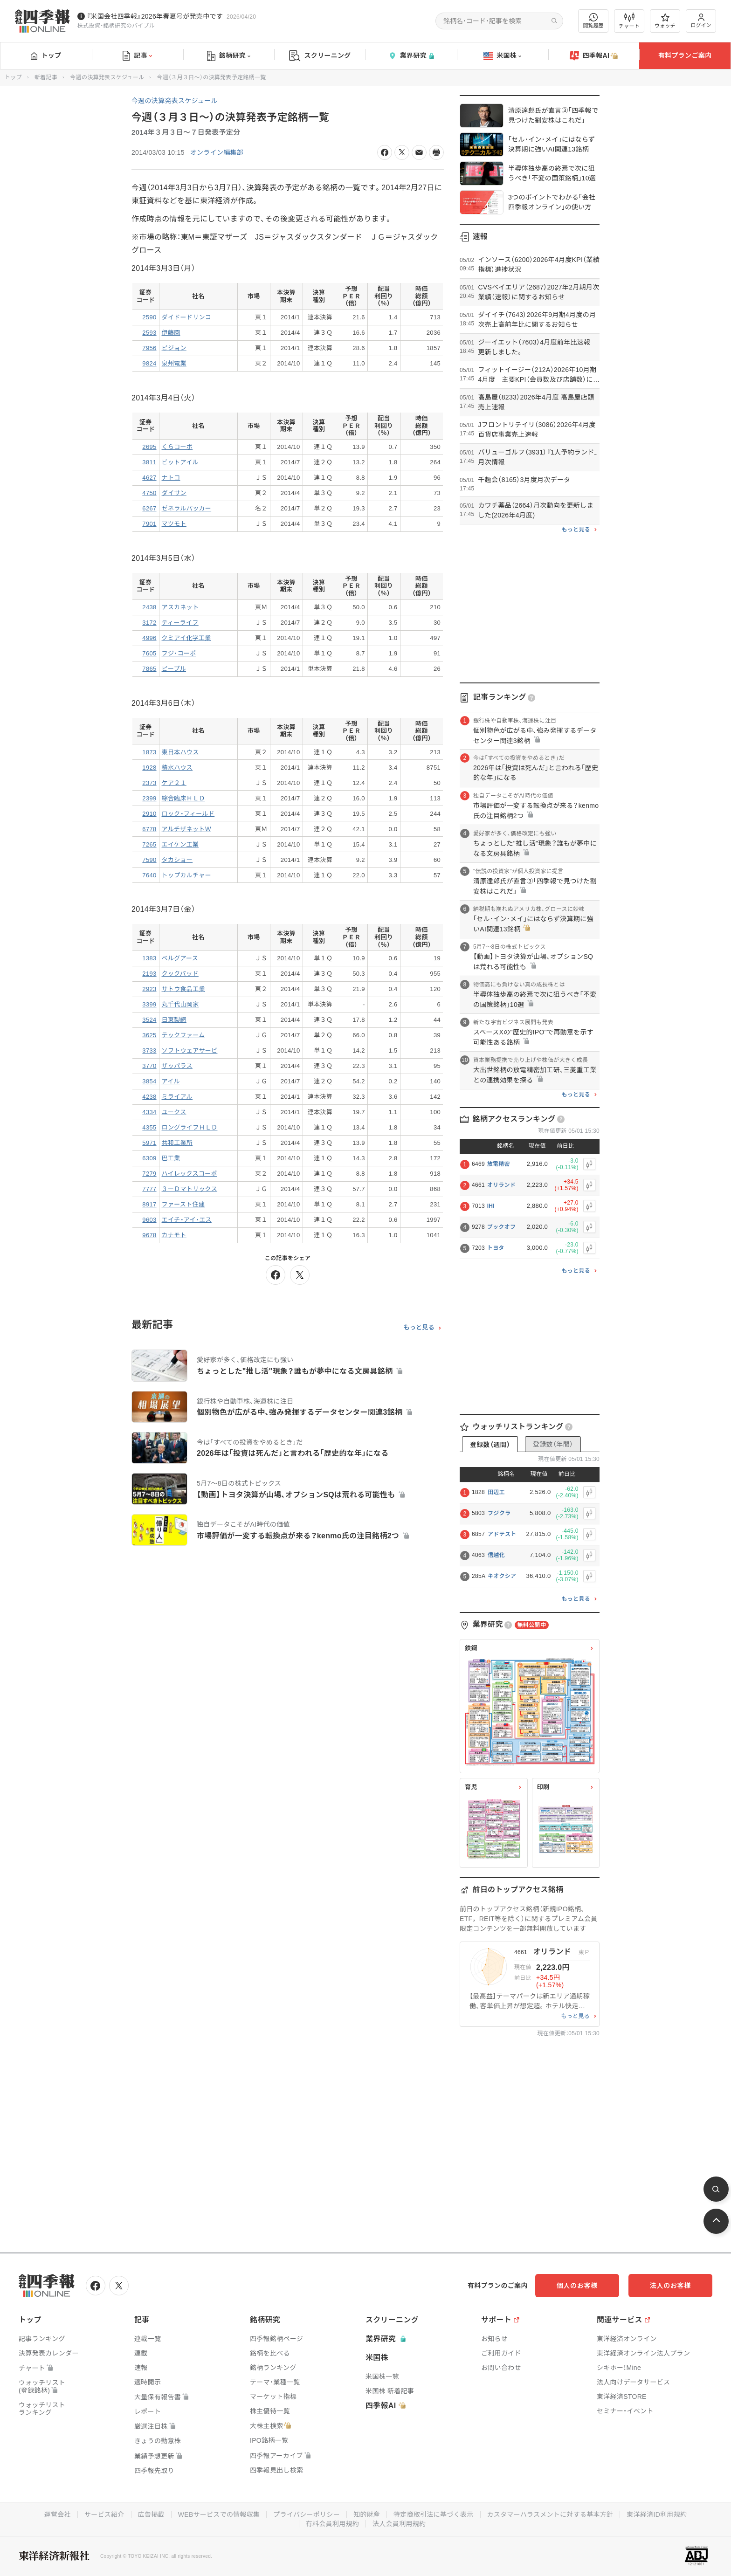  I want to click on 2923, so click(149, 988).